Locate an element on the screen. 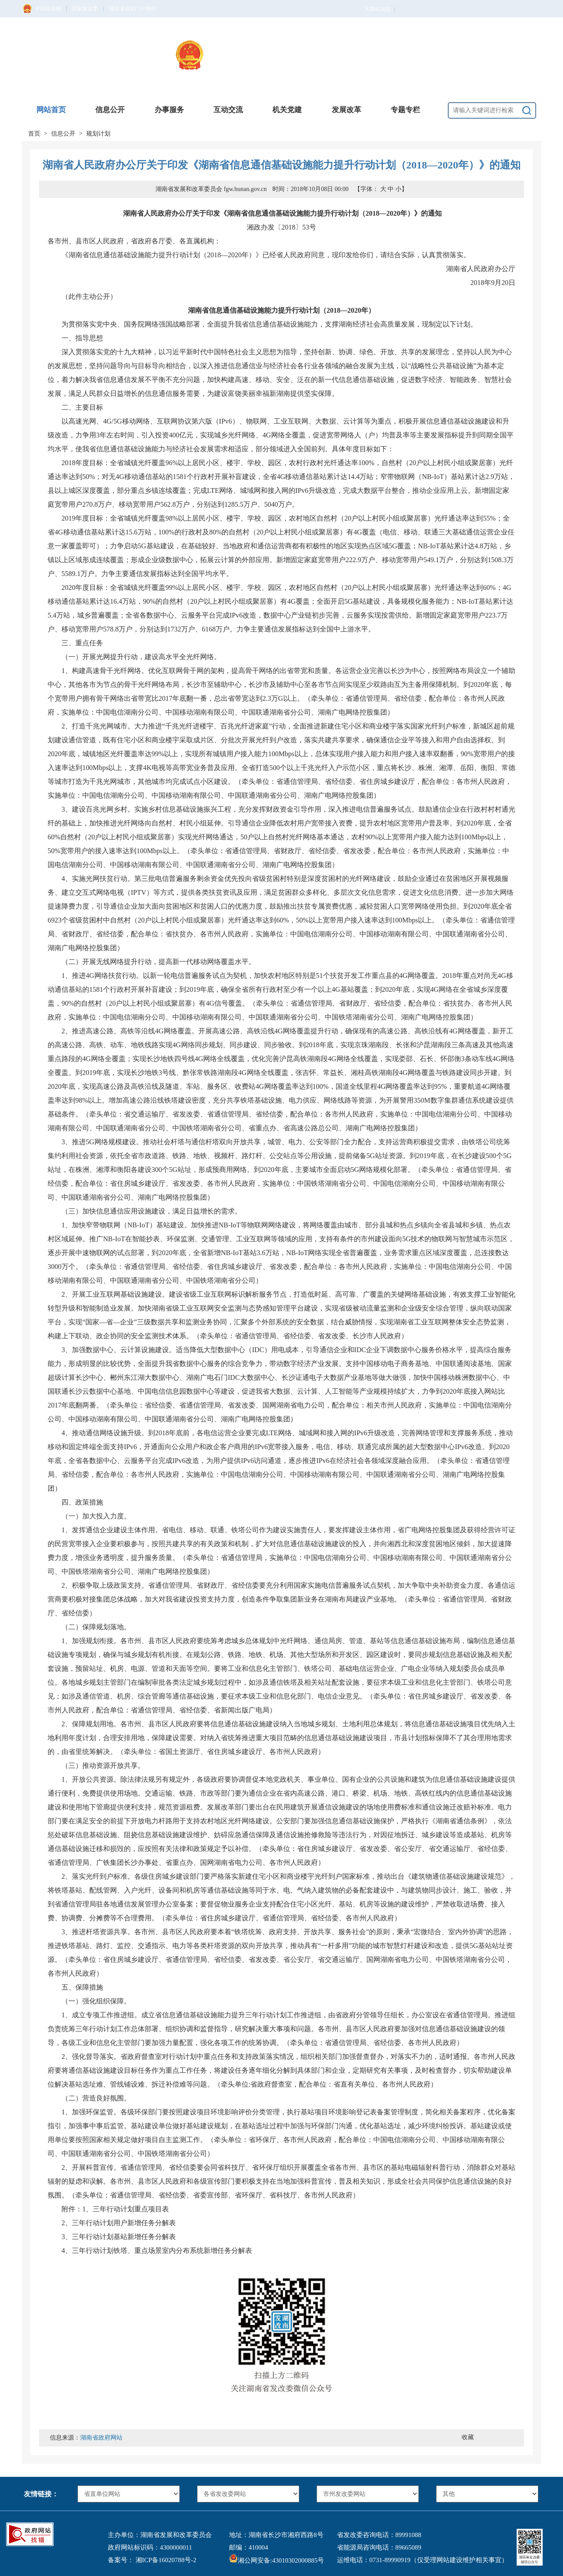  机关党建 is located at coordinates (287, 110).